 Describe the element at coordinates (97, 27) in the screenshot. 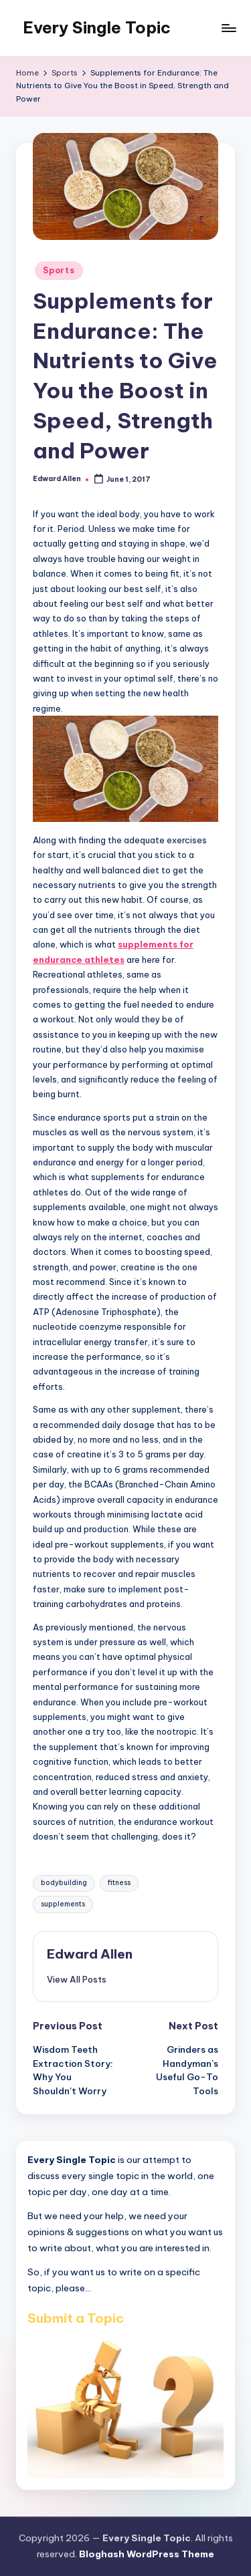

I see `Every Single Topic` at that location.